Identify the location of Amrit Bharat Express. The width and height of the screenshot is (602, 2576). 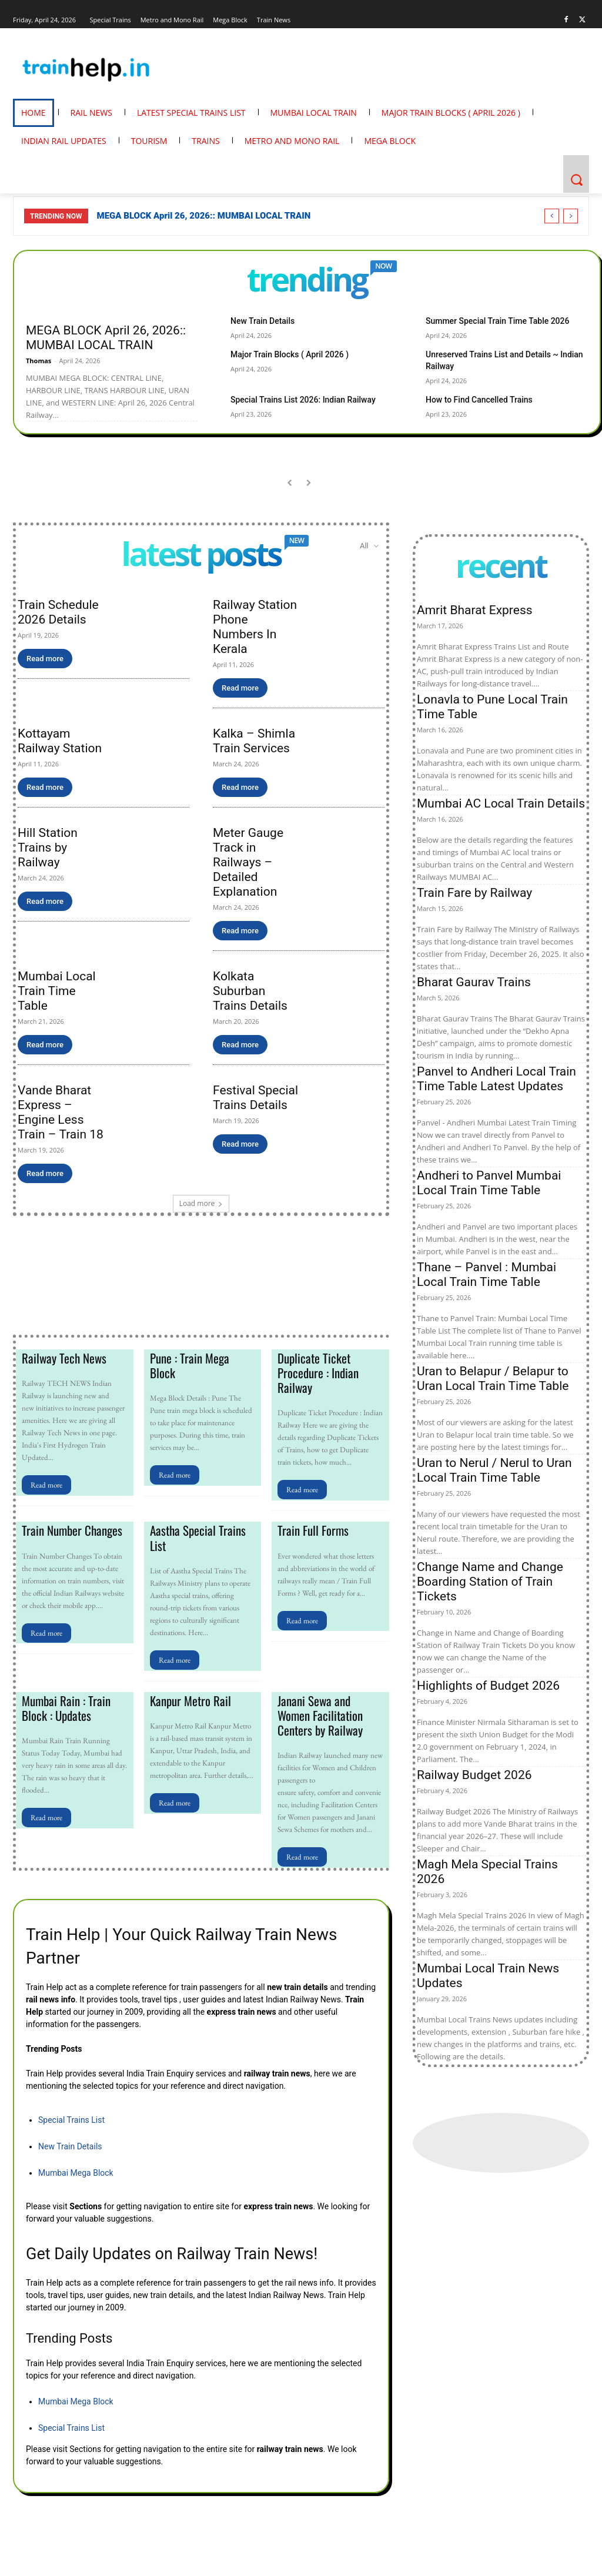
(475, 610).